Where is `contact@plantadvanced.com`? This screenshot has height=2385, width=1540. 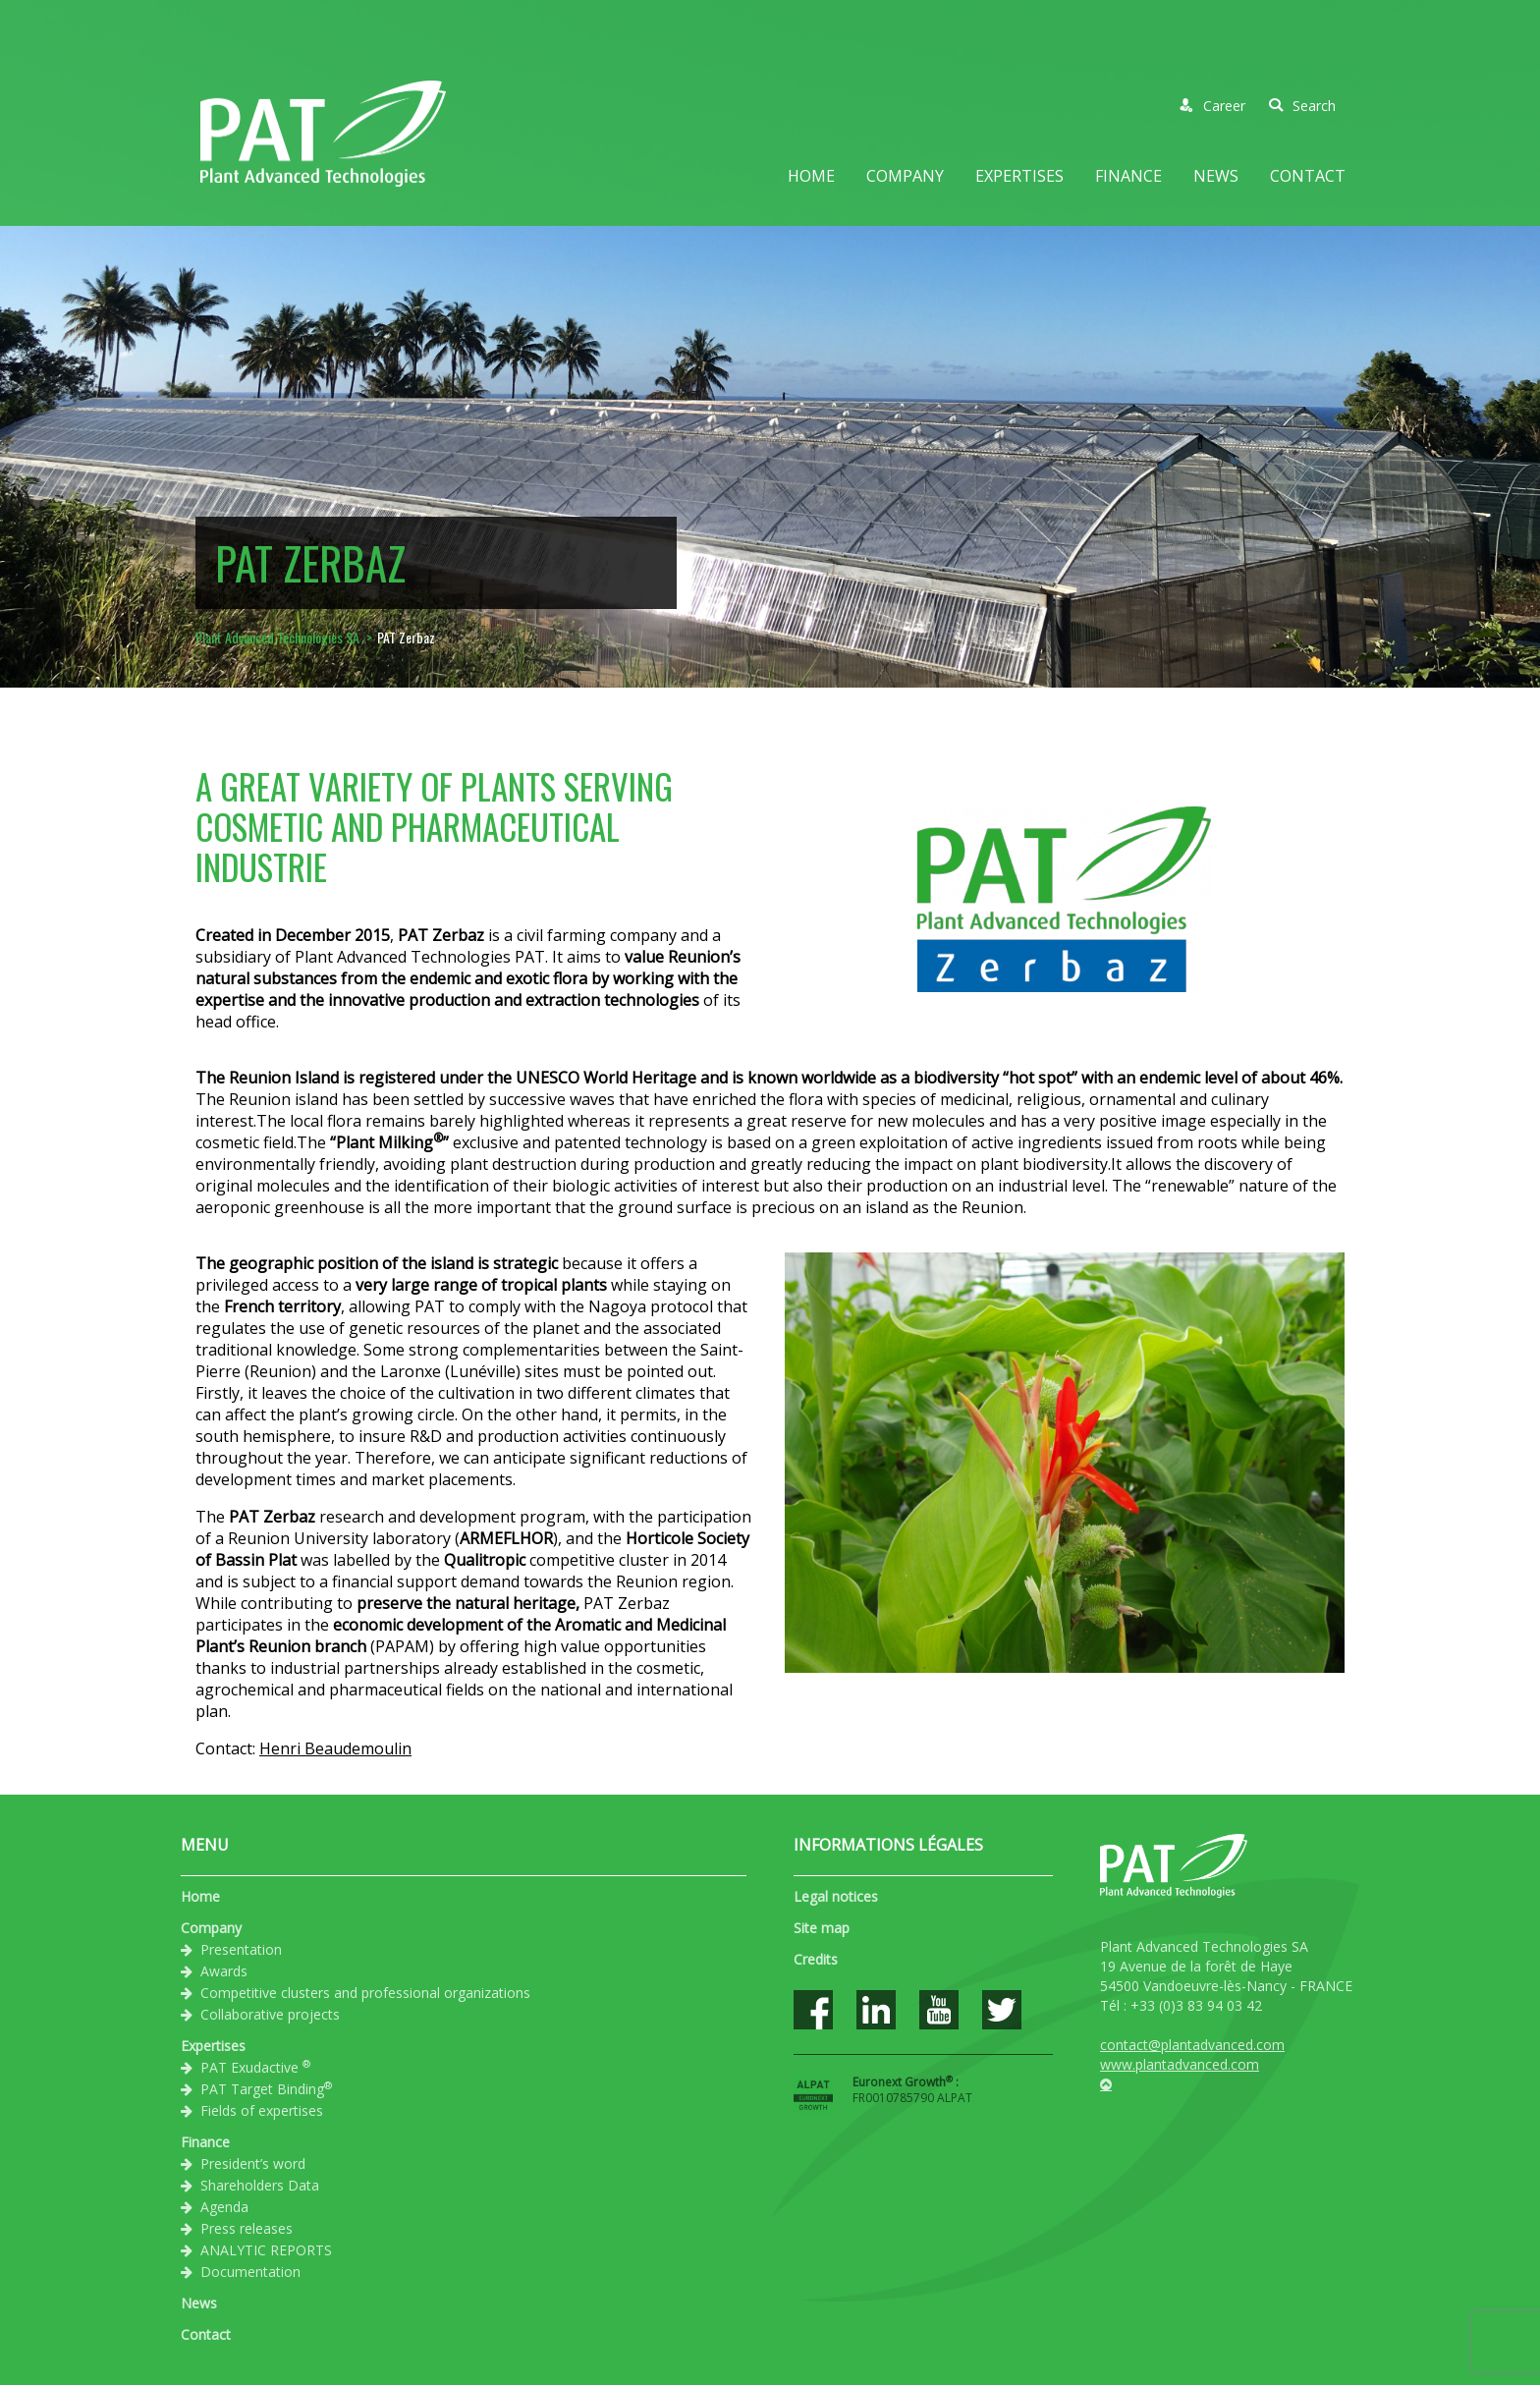 contact@plantadvanced.com is located at coordinates (1192, 2044).